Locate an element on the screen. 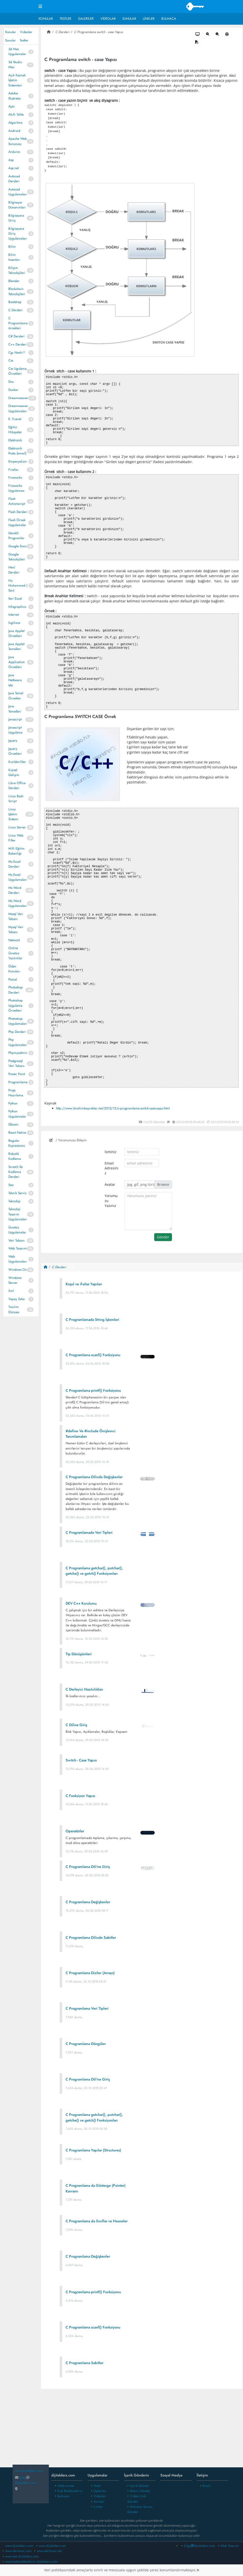 This screenshot has width=243, height=2576. Fireworks is located at coordinates (15, 477).